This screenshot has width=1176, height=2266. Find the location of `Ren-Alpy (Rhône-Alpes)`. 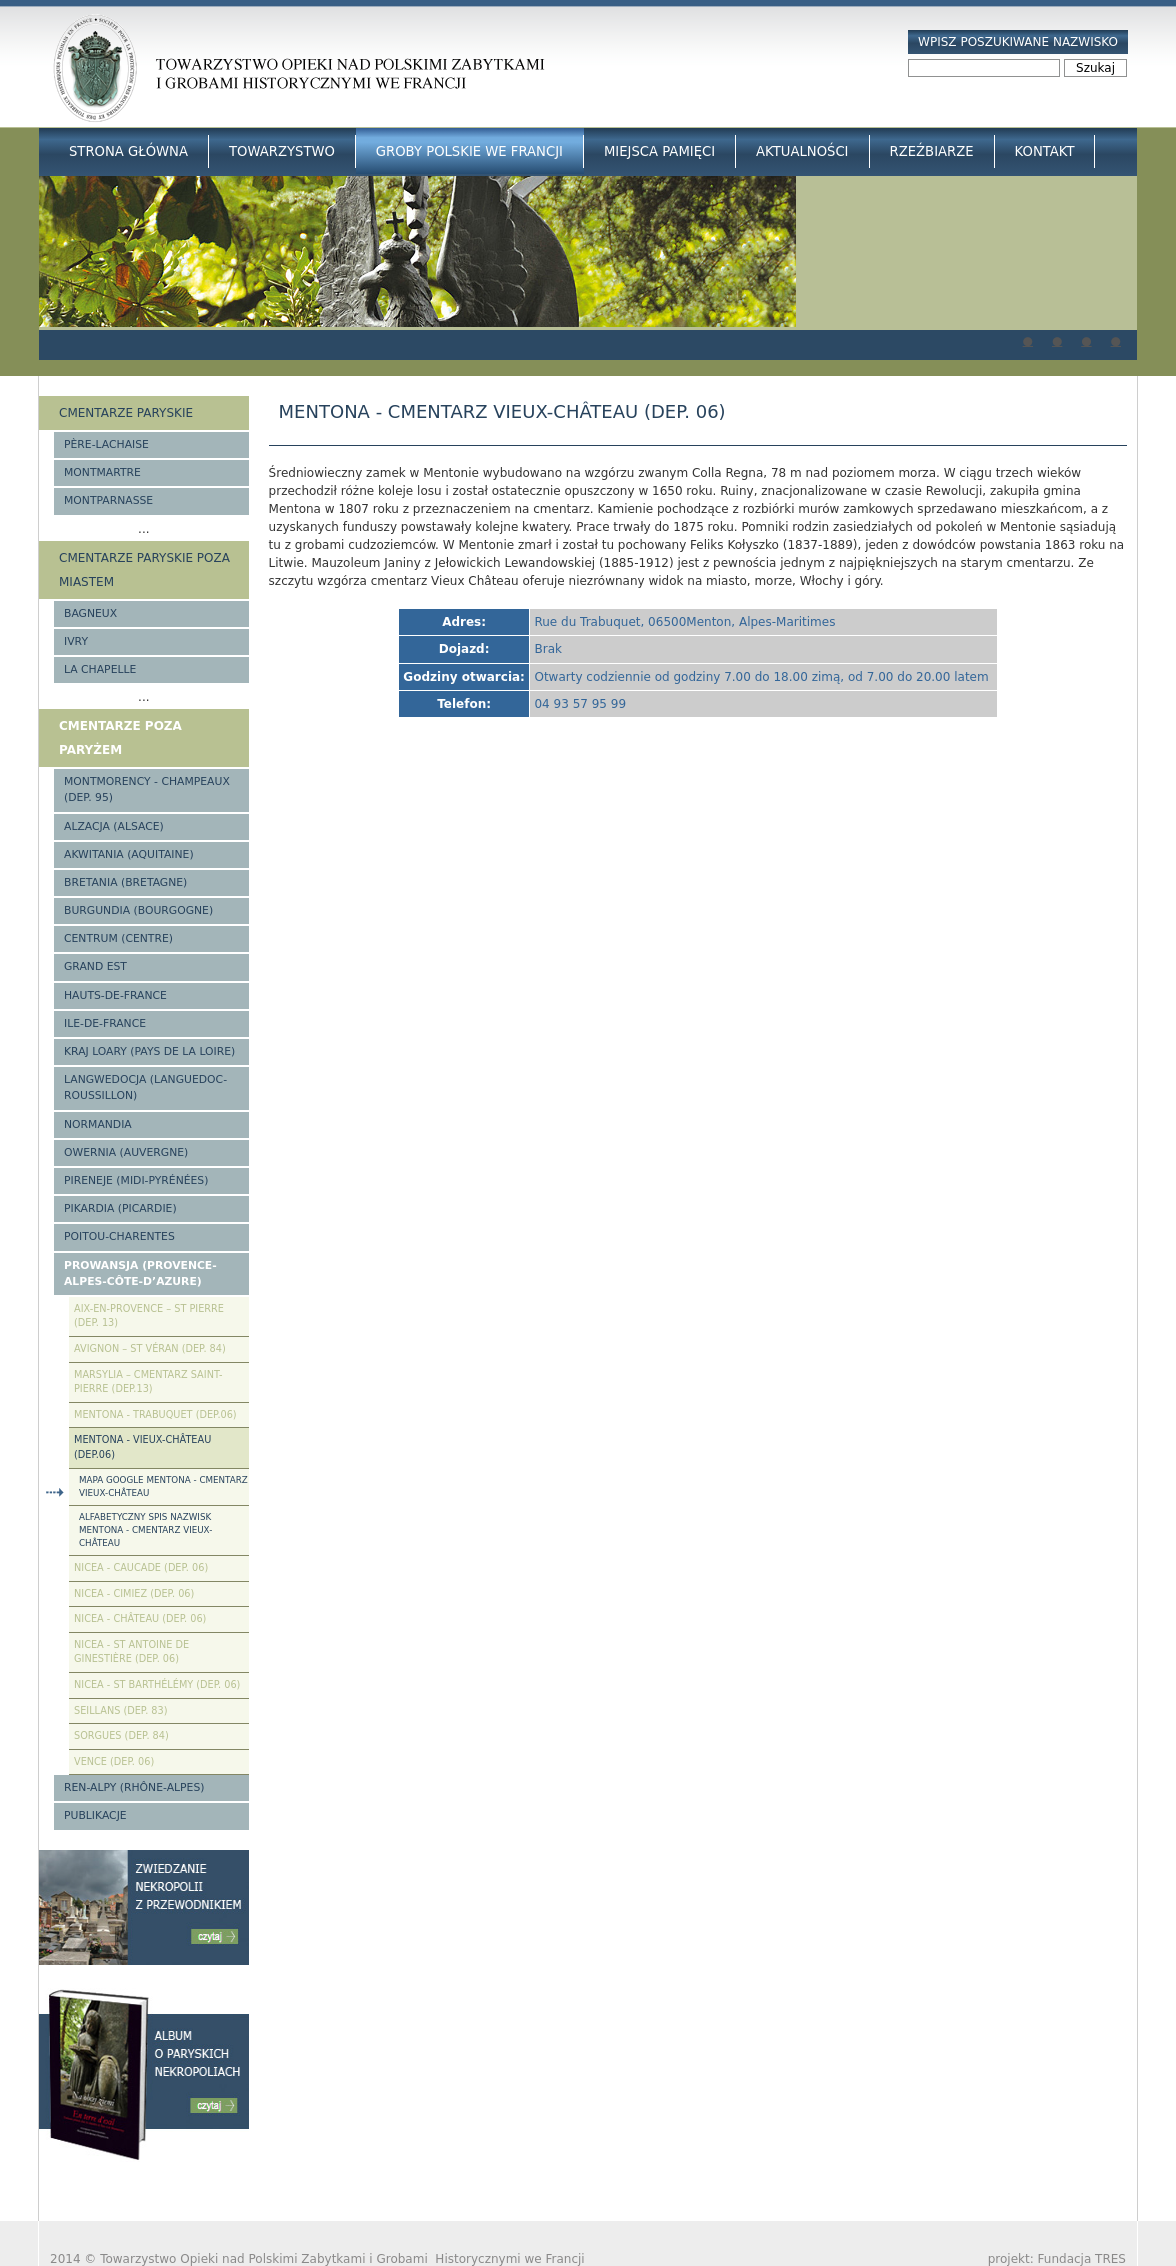

Ren-Alpy (Rhône-Alpes) is located at coordinates (134, 1787).